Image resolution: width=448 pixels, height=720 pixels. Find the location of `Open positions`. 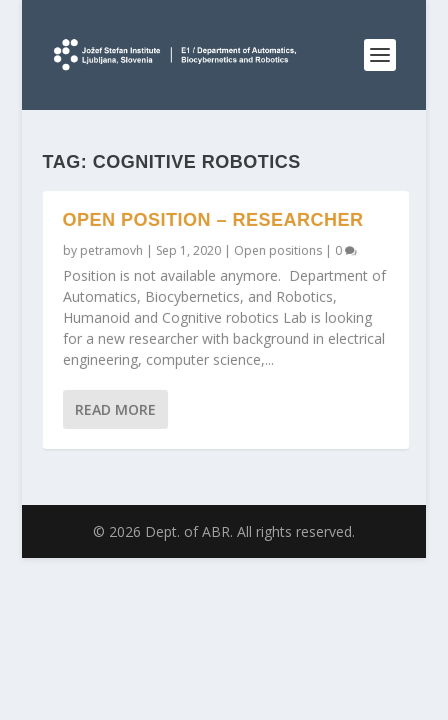

Open positions is located at coordinates (278, 250).